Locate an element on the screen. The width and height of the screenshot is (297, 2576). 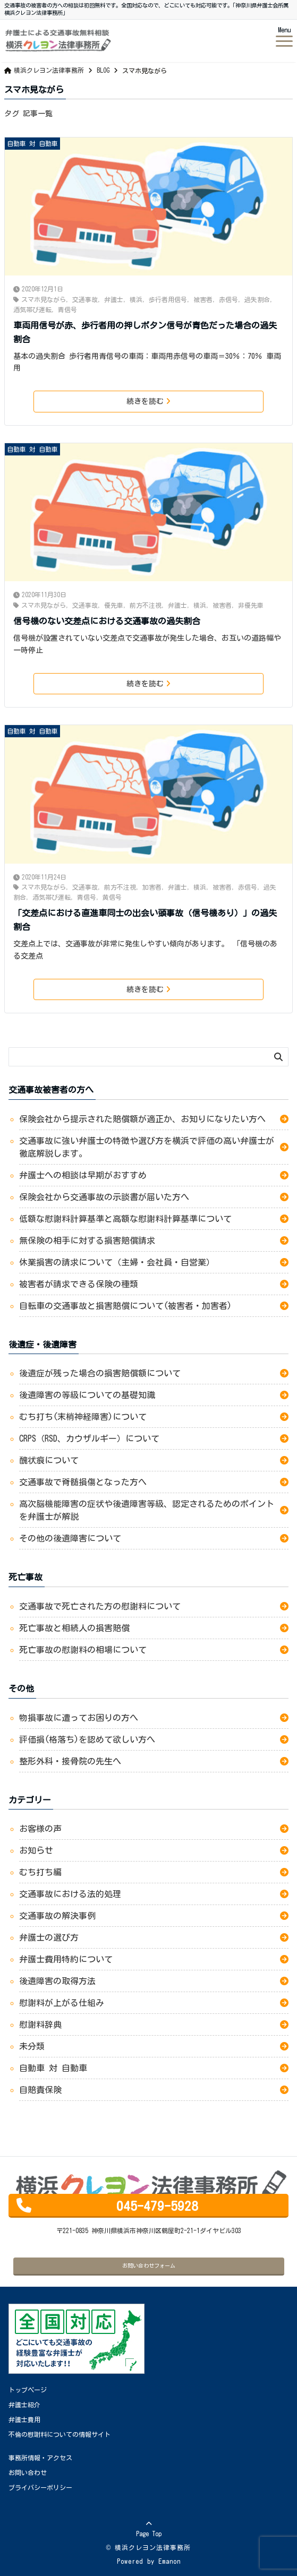
むち打ち編 is located at coordinates (40, 1872).